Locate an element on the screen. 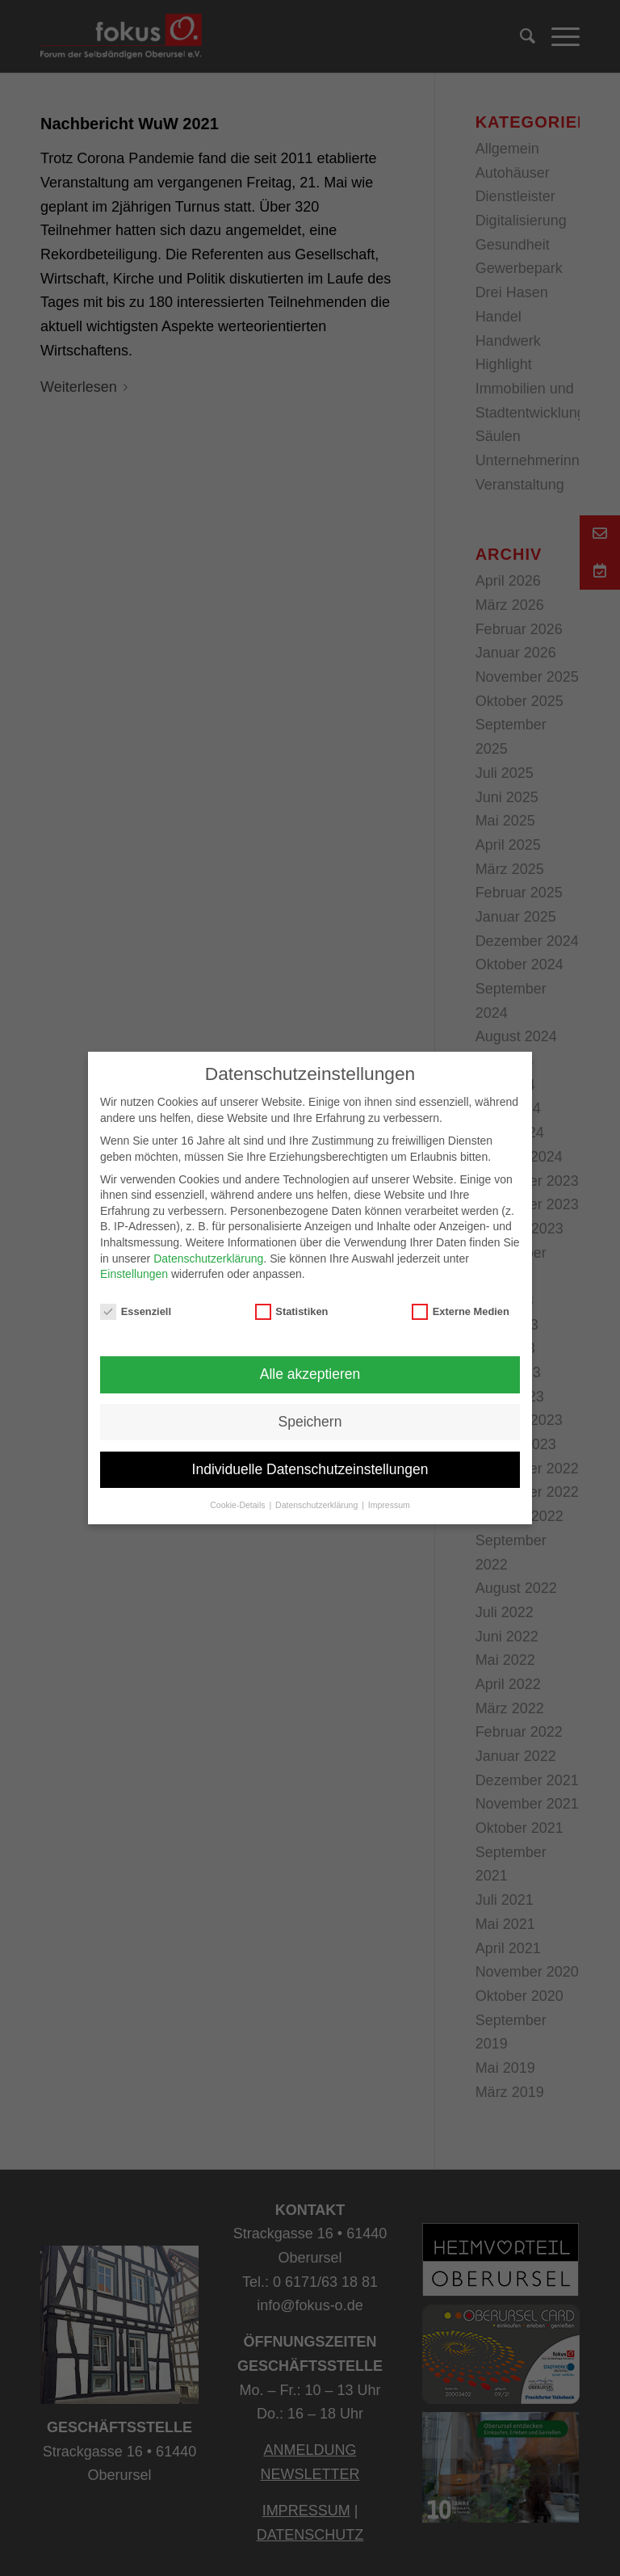 This screenshot has height=2576, width=620. Speichern [button] is located at coordinates (310, 1422).